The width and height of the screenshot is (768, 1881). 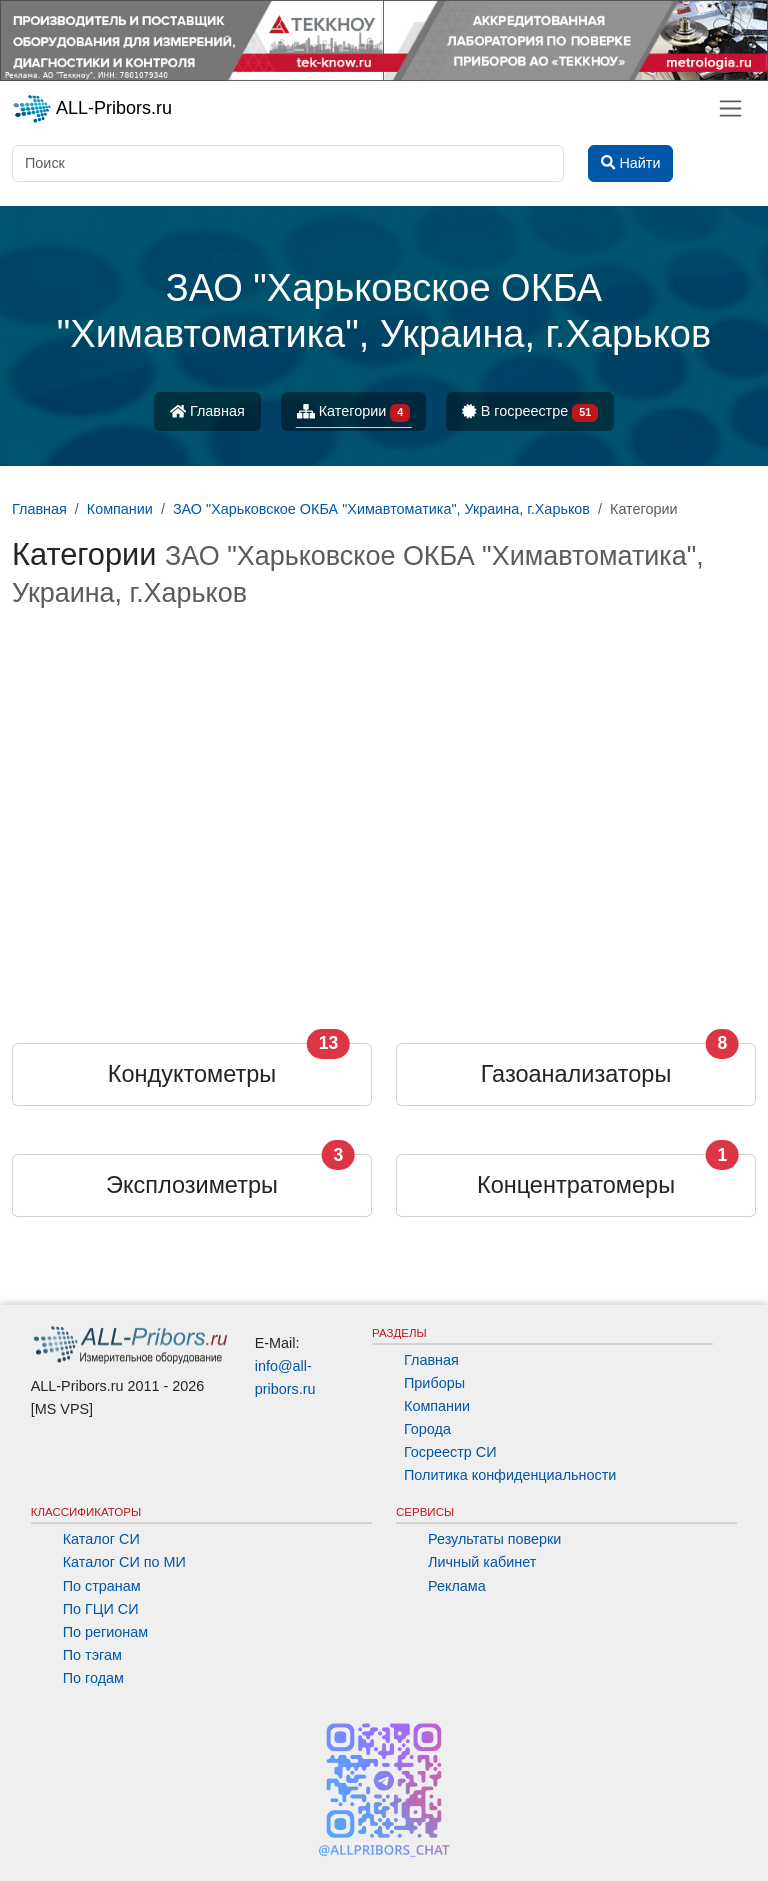 I want to click on Приборы, so click(x=434, y=1383).